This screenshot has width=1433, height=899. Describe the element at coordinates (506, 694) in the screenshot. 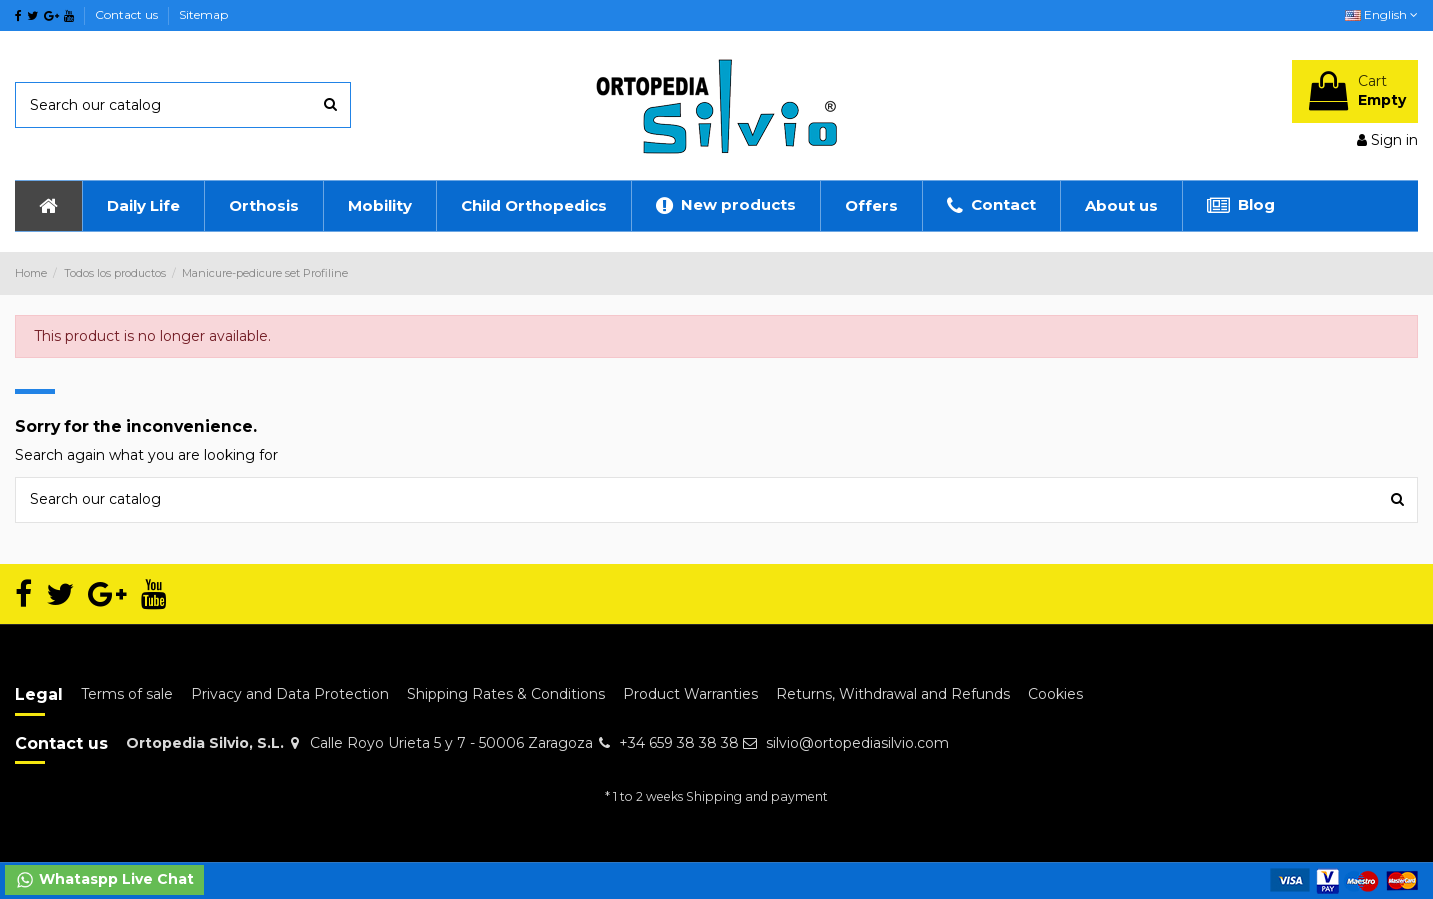

I see `Shipping Rates & Conditions` at that location.